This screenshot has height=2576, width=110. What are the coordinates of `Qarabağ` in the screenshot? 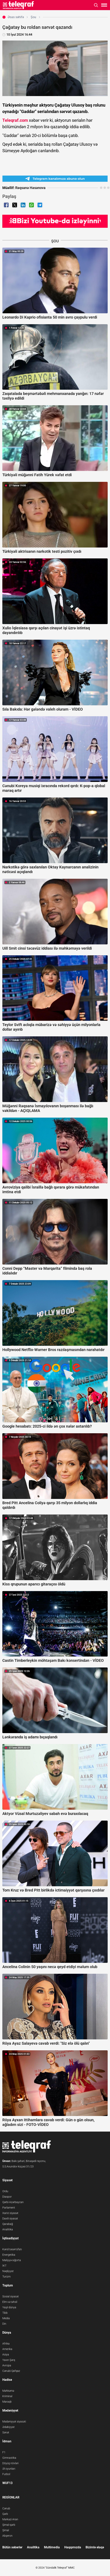 It's located at (7, 2223).